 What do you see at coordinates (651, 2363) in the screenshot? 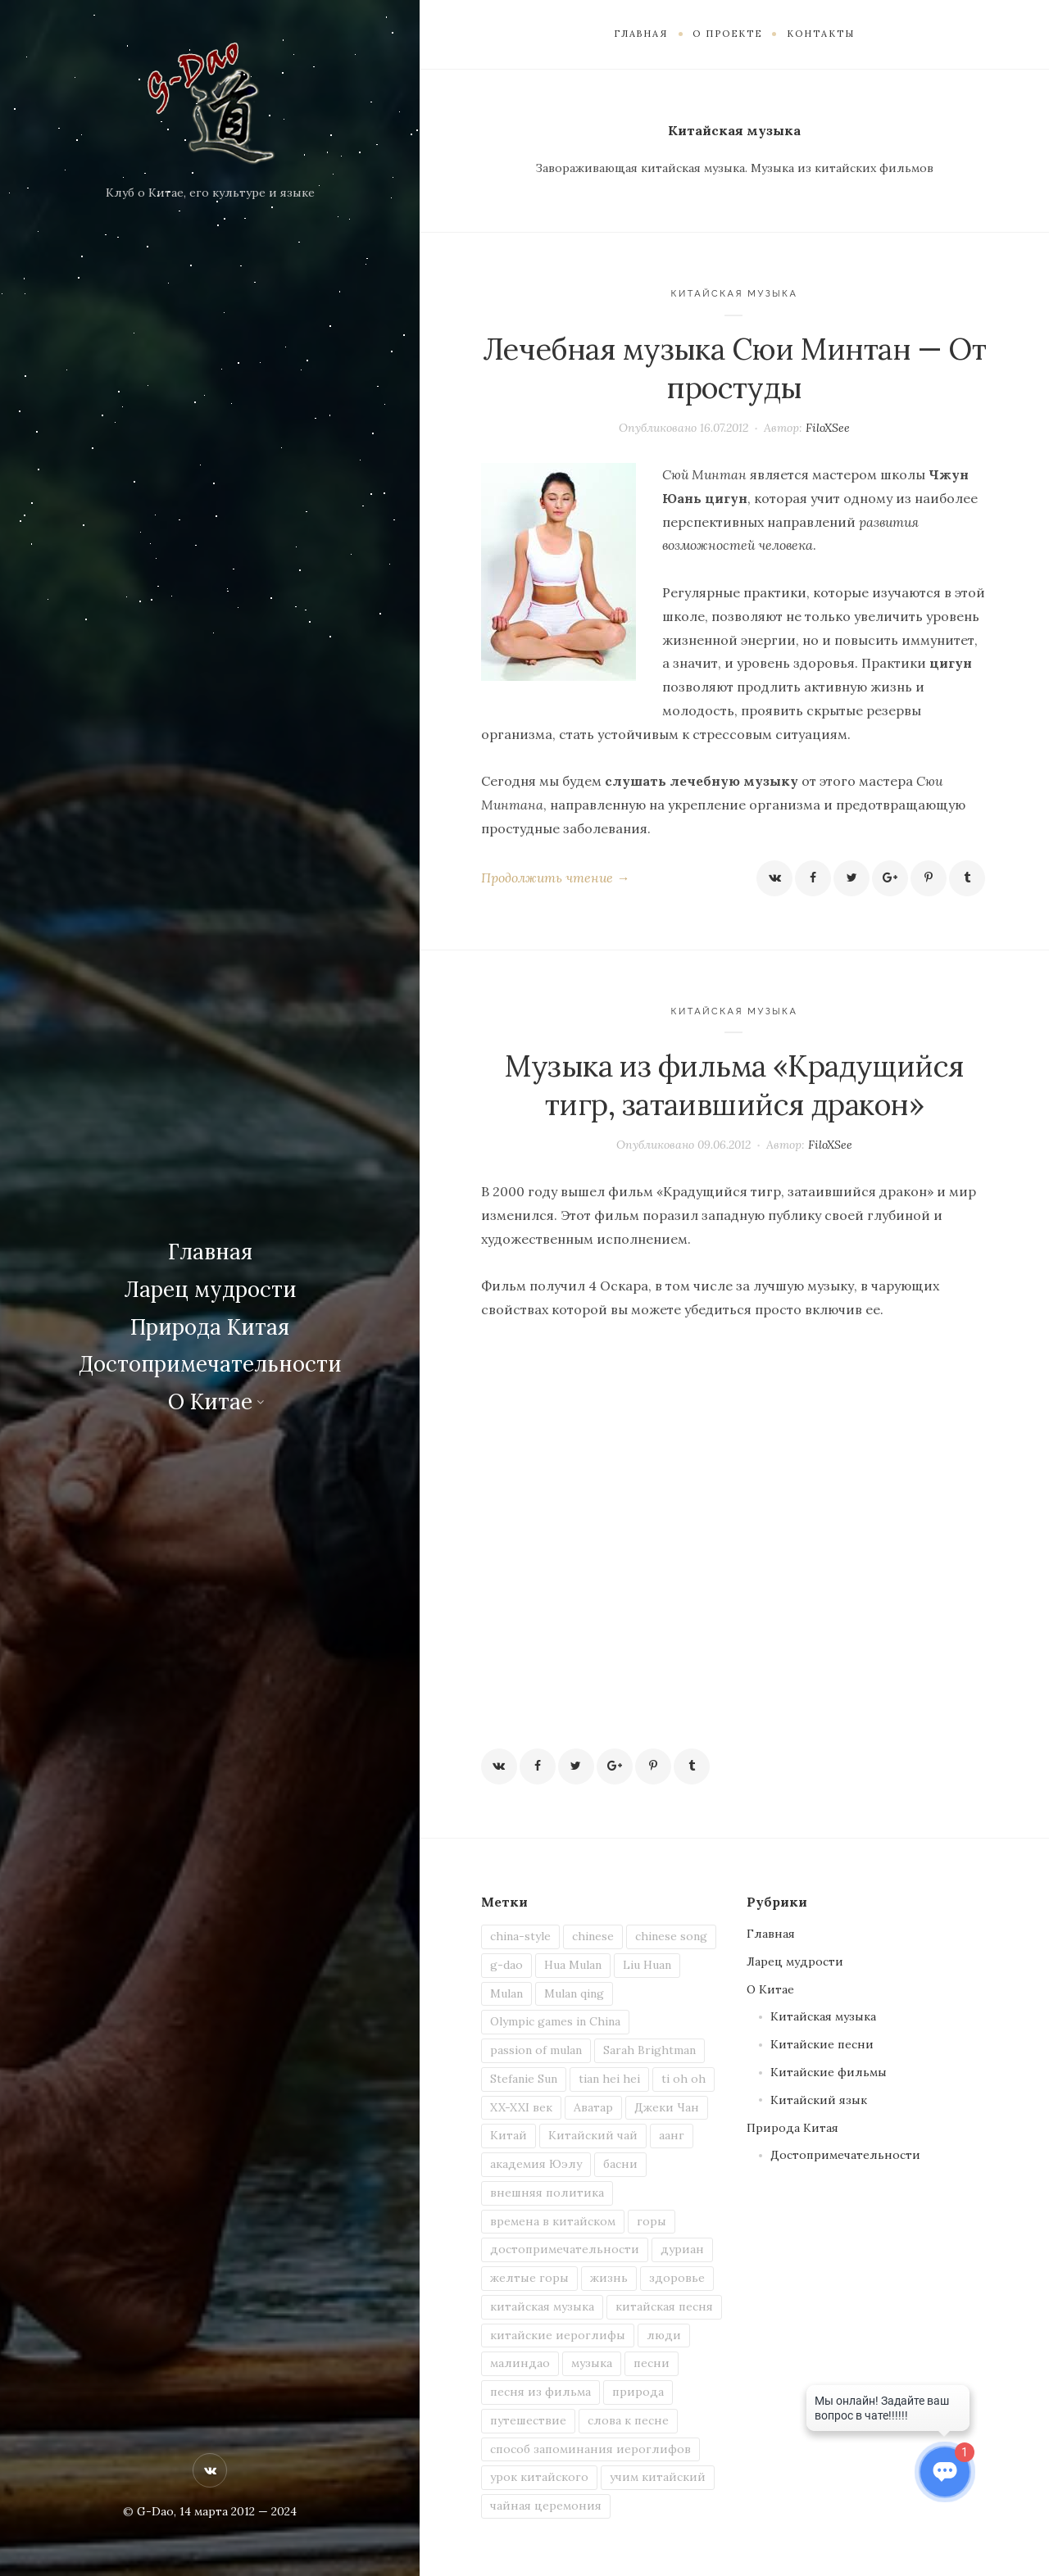
I see `песни [песни (4 элемента)]` at bounding box center [651, 2363].